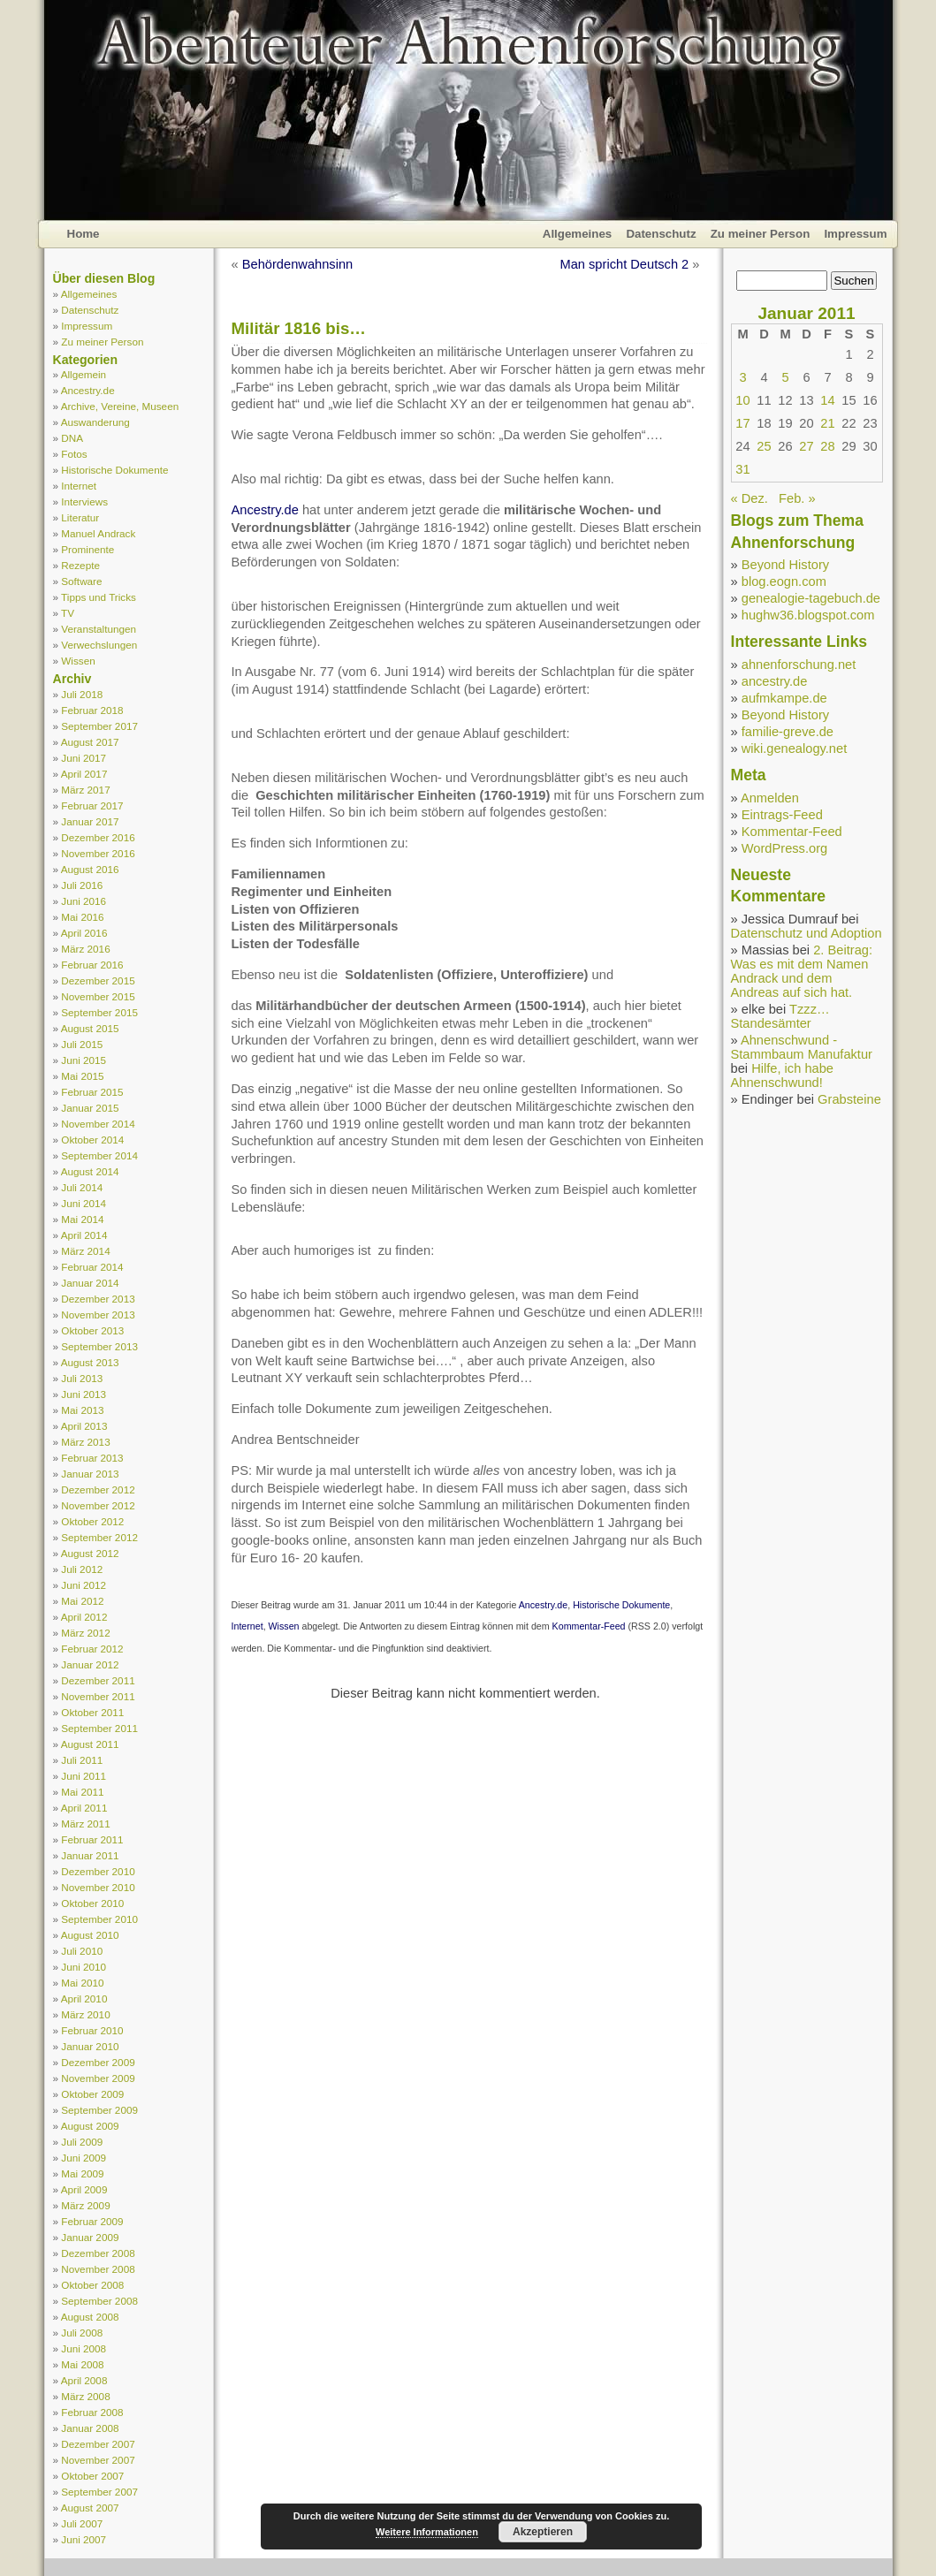  I want to click on August 2015, so click(90, 1028).